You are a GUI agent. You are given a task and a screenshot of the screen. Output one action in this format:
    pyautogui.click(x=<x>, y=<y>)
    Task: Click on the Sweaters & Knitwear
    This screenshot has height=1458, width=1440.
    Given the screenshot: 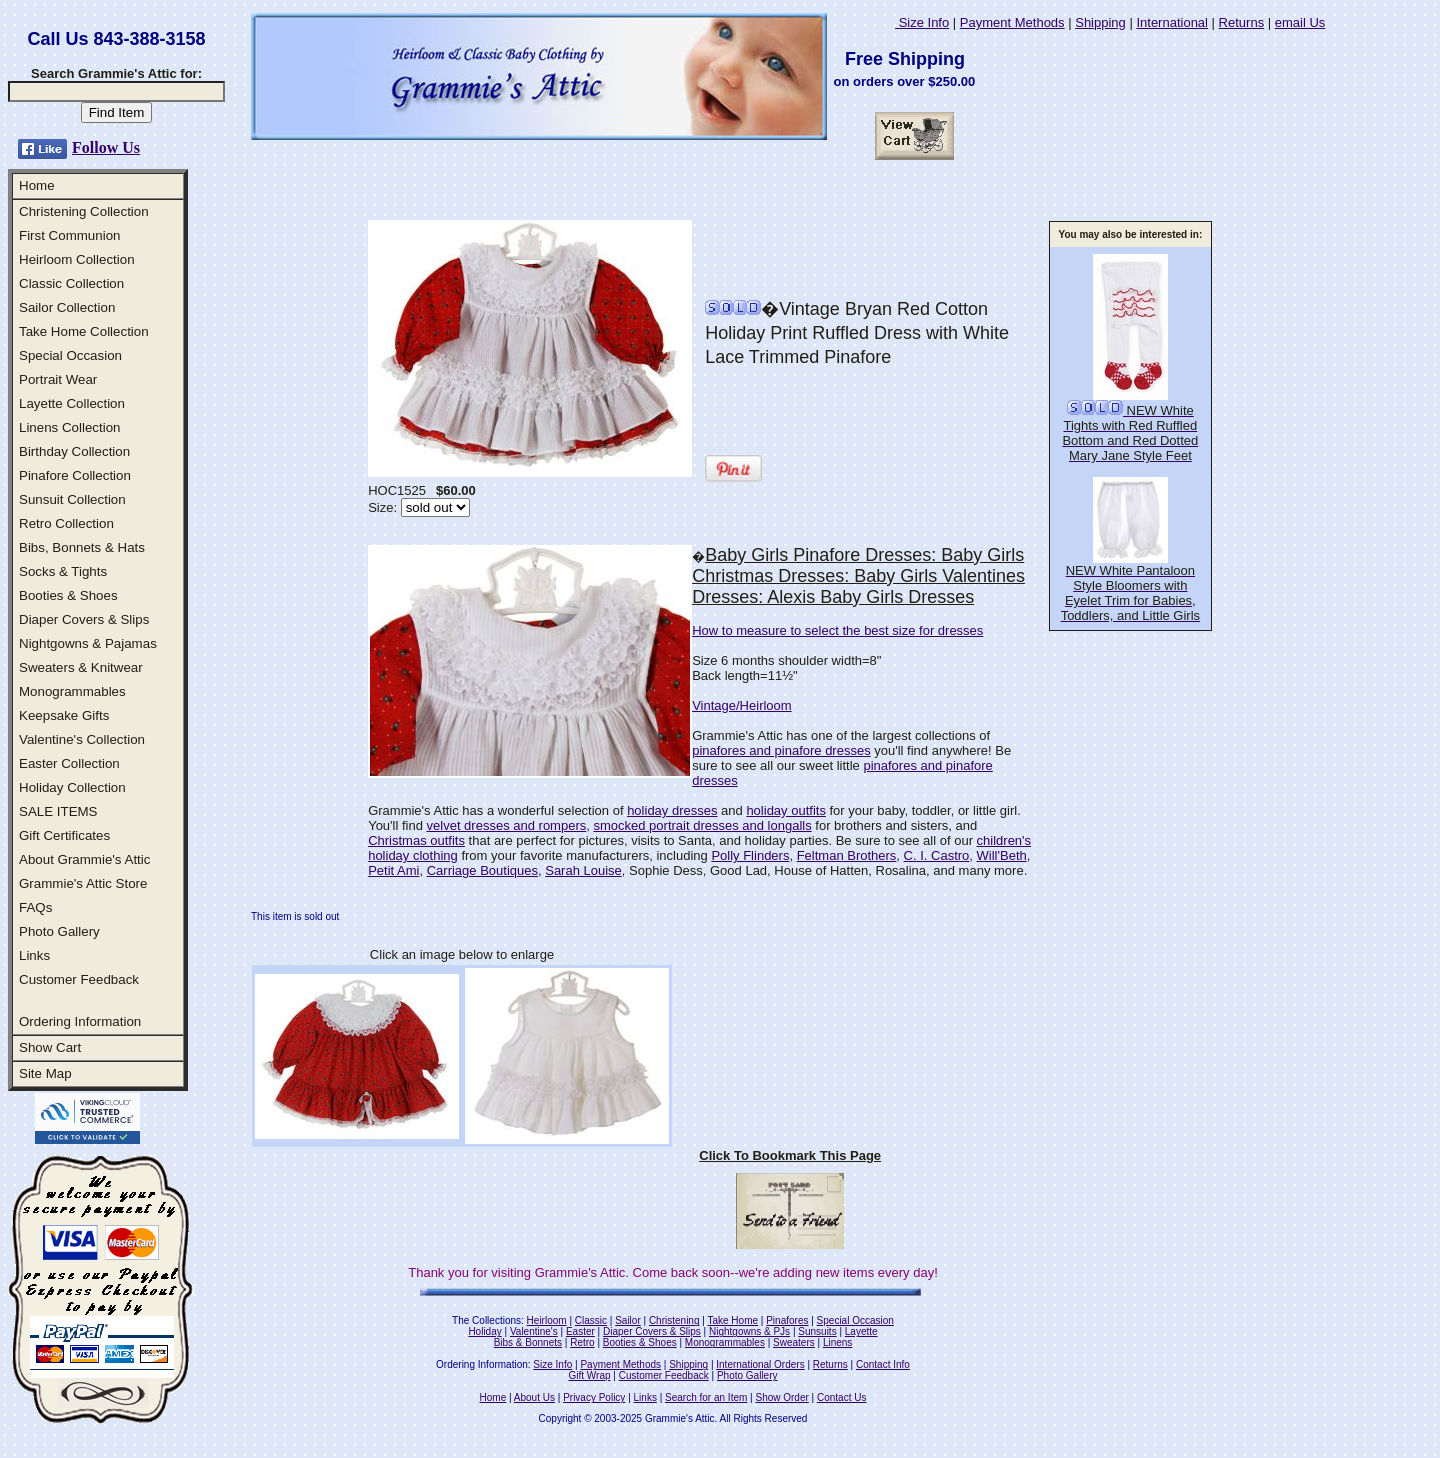 What is the action you would take?
    pyautogui.click(x=81, y=667)
    